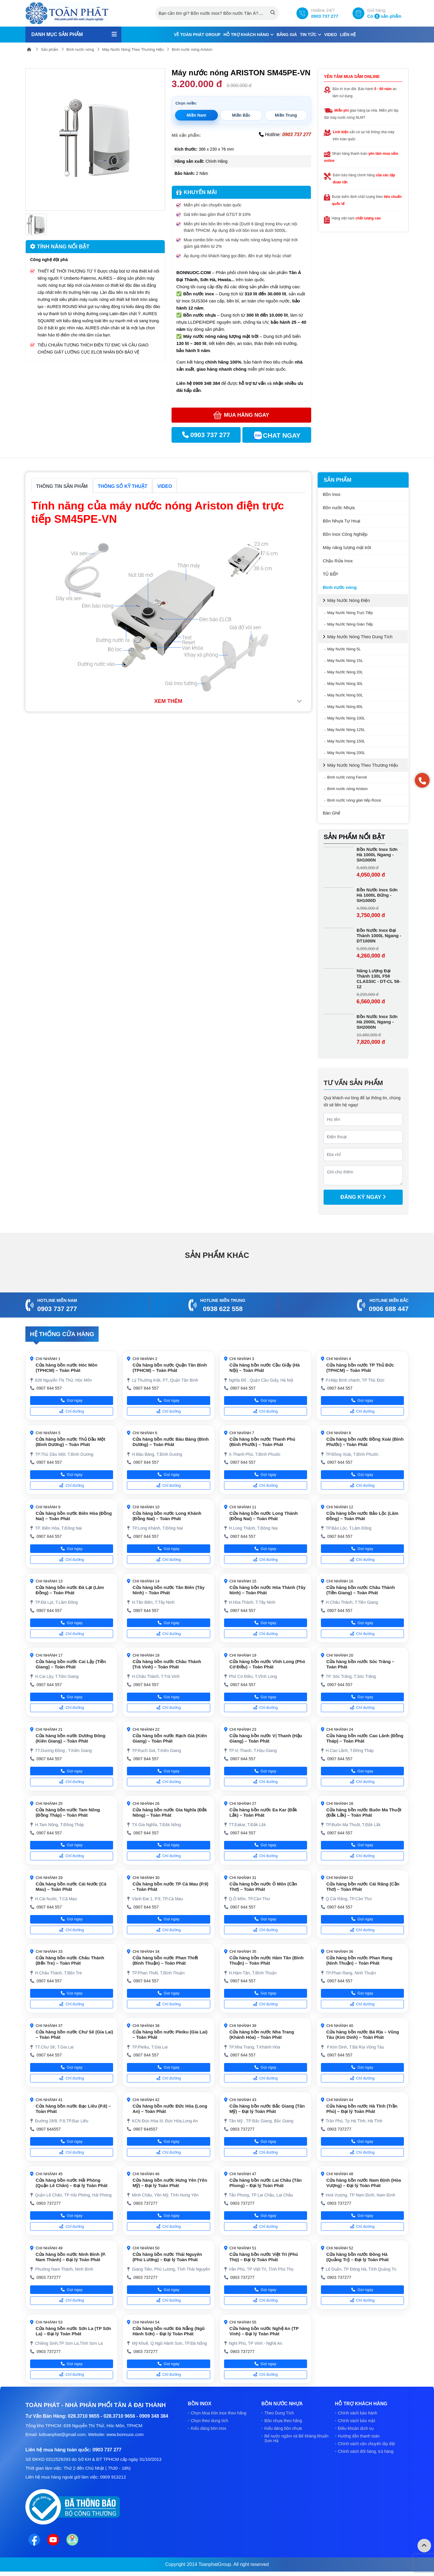 Image resolution: width=434 pixels, height=2576 pixels. What do you see at coordinates (263, 2257) in the screenshot?
I see `Cửa hàng bồn nước Việt Trì (Phú Thọ) – Đại lý Toàn Phát` at bounding box center [263, 2257].